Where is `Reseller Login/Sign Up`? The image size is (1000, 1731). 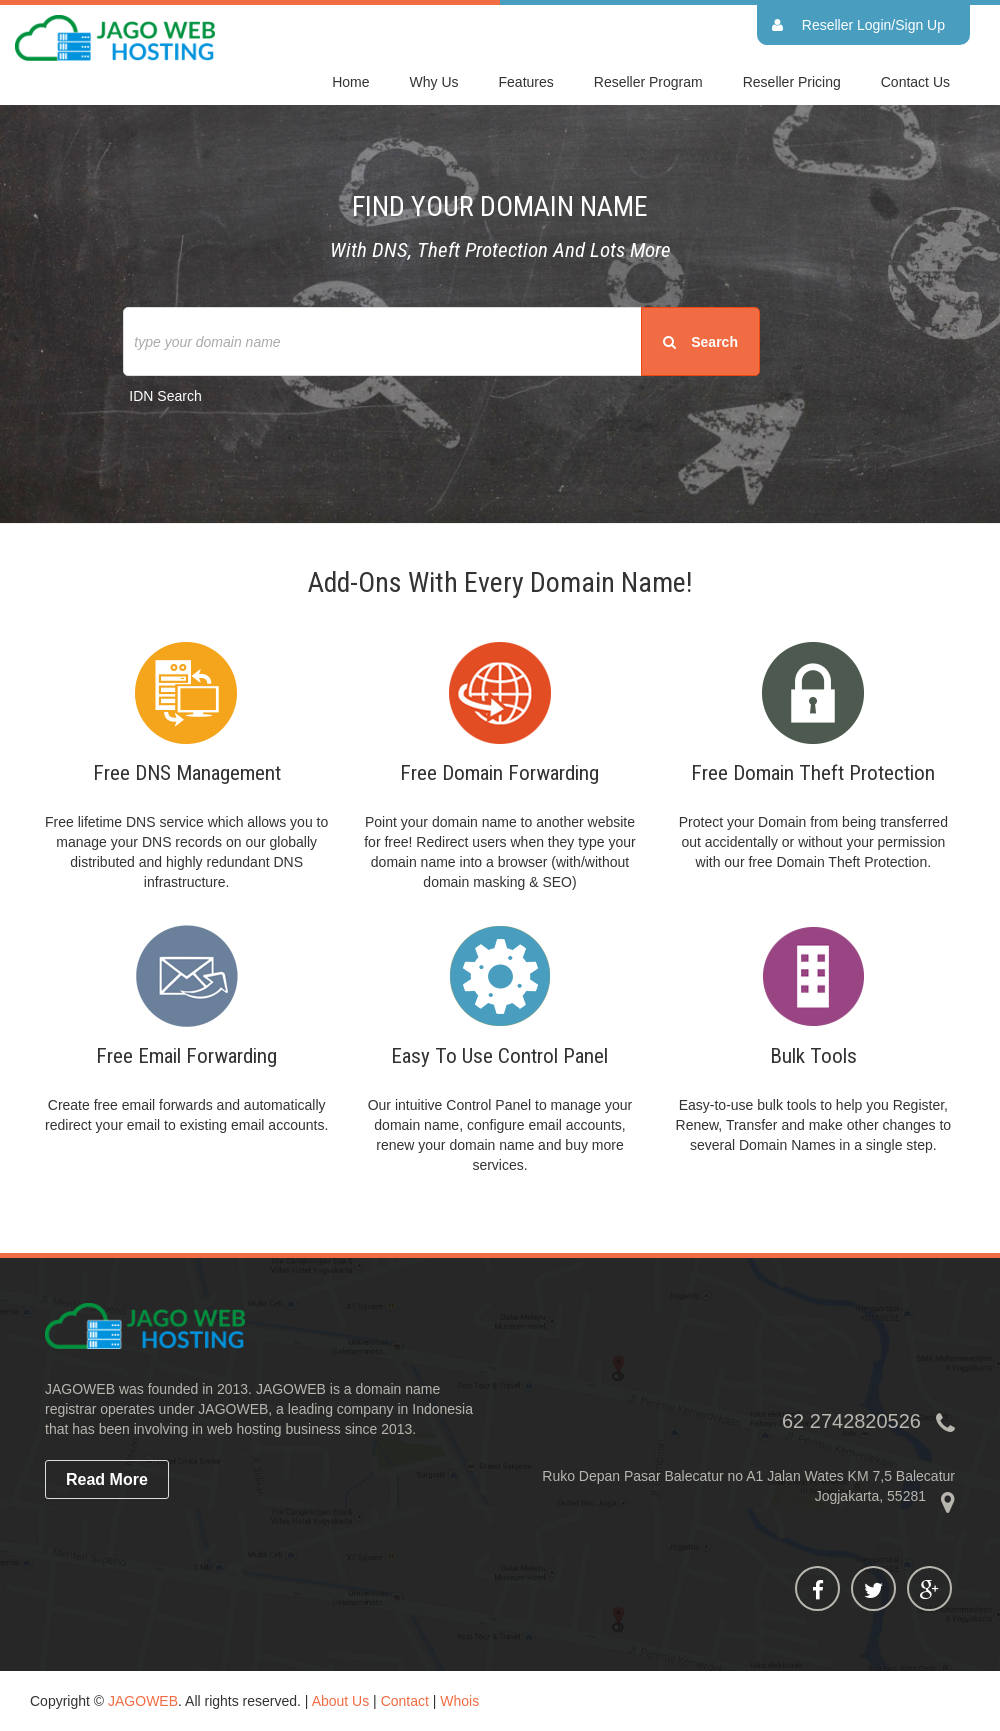 Reseller Login/Sign Up is located at coordinates (873, 25).